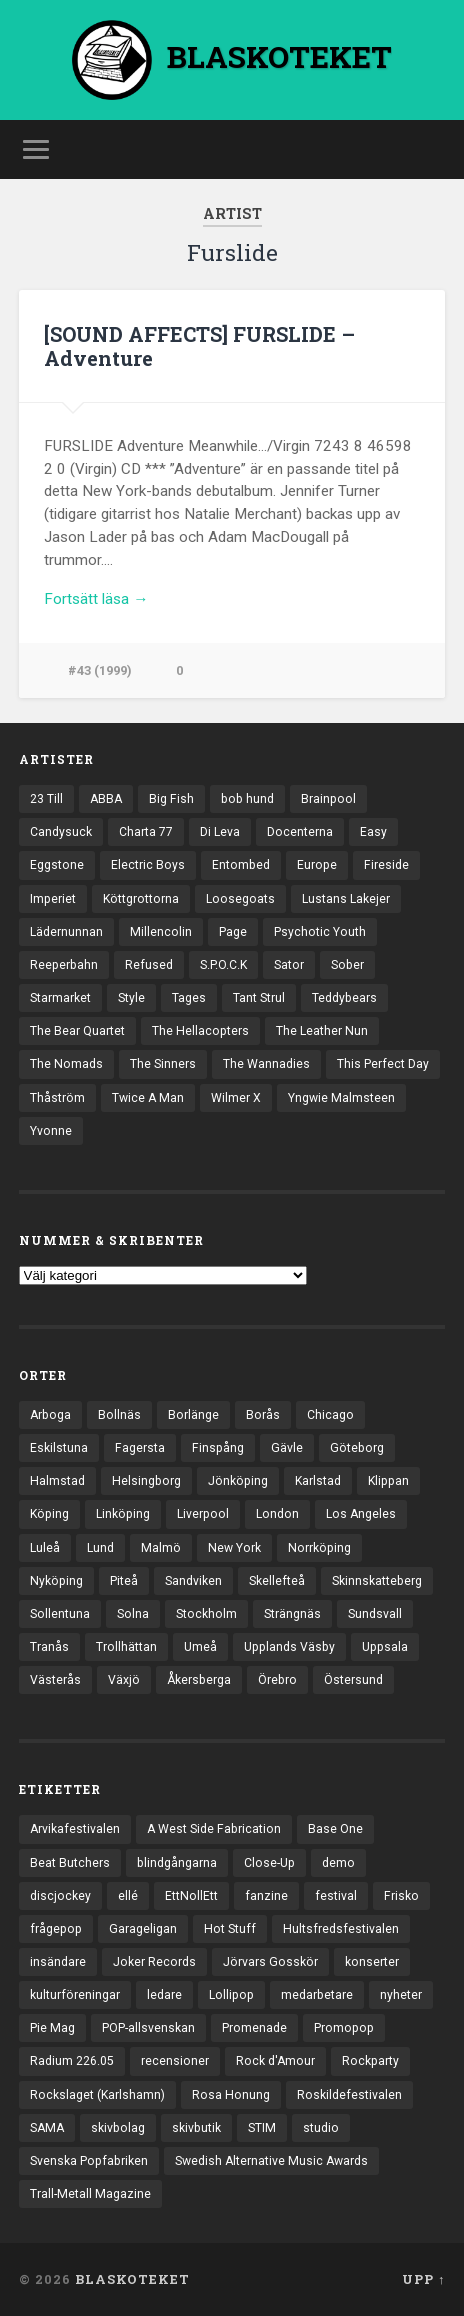  I want to click on Lollipop [Lollipop (3 objekt)], so click(231, 1995).